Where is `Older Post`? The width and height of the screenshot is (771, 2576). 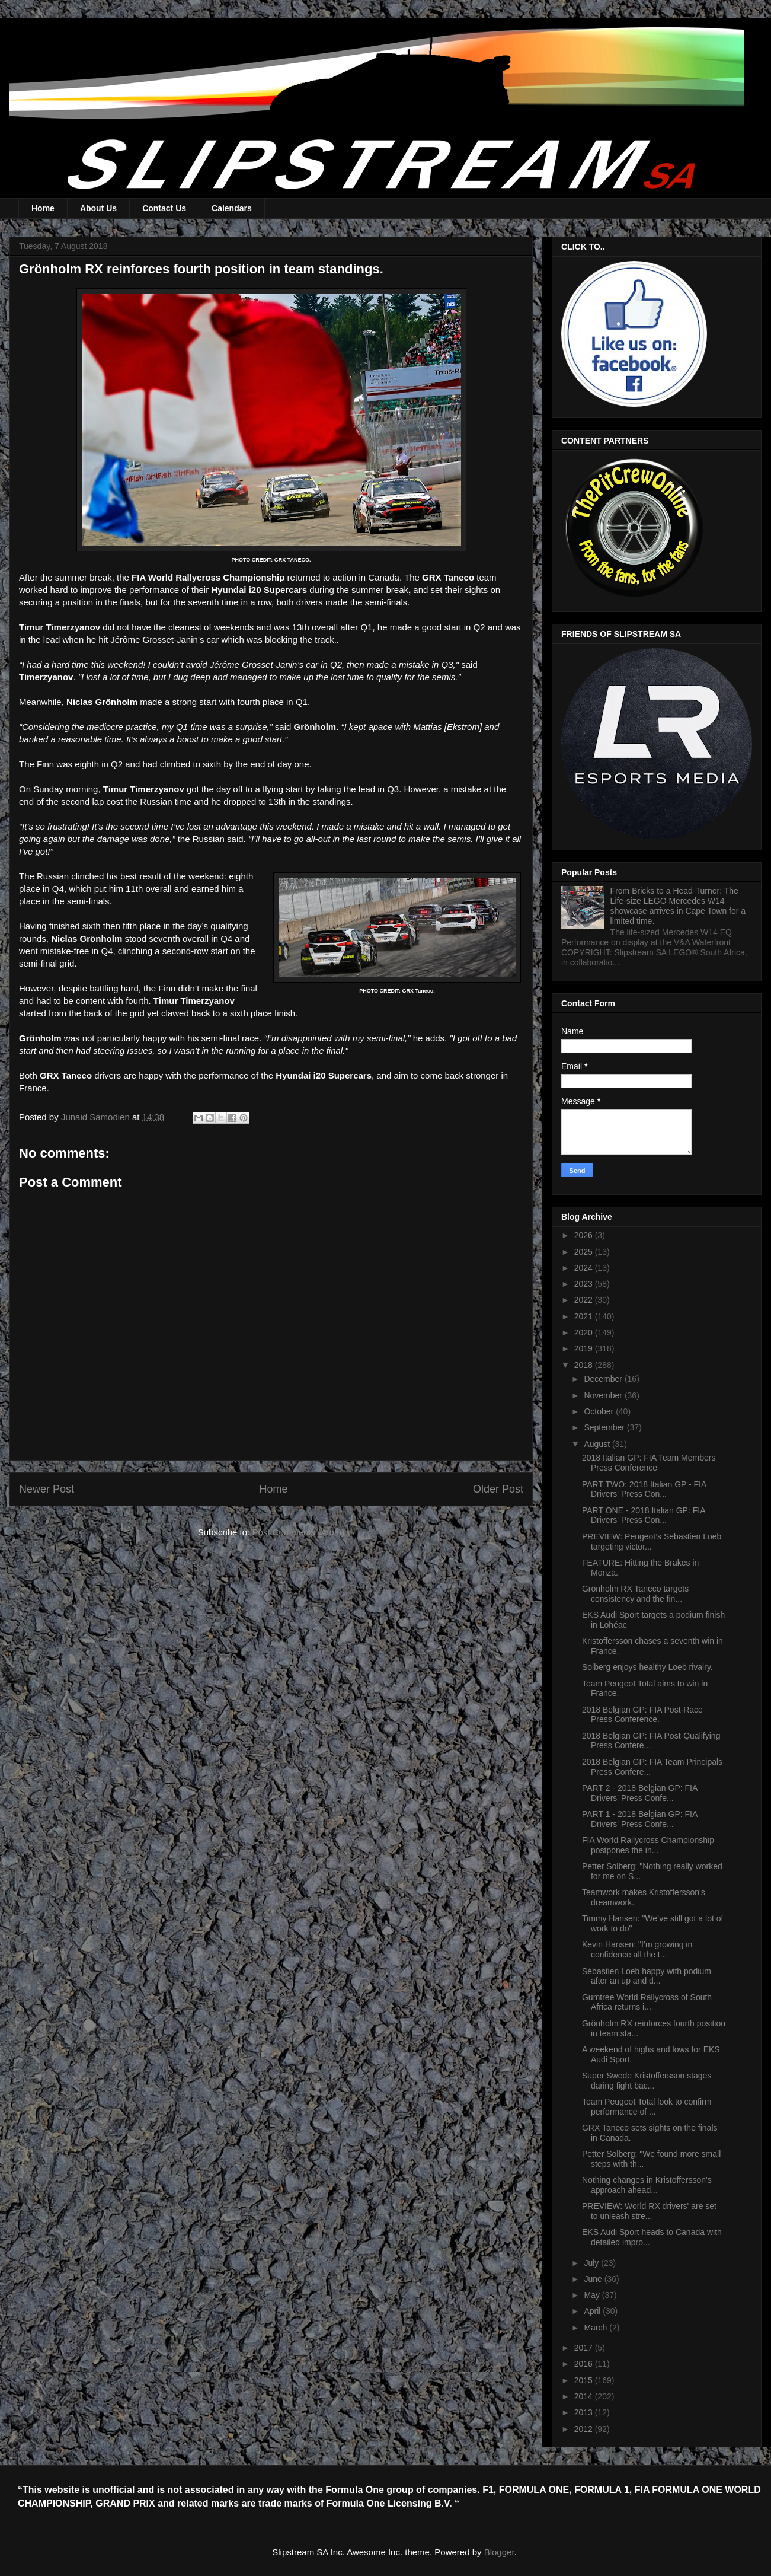
Older Post is located at coordinates (498, 1489).